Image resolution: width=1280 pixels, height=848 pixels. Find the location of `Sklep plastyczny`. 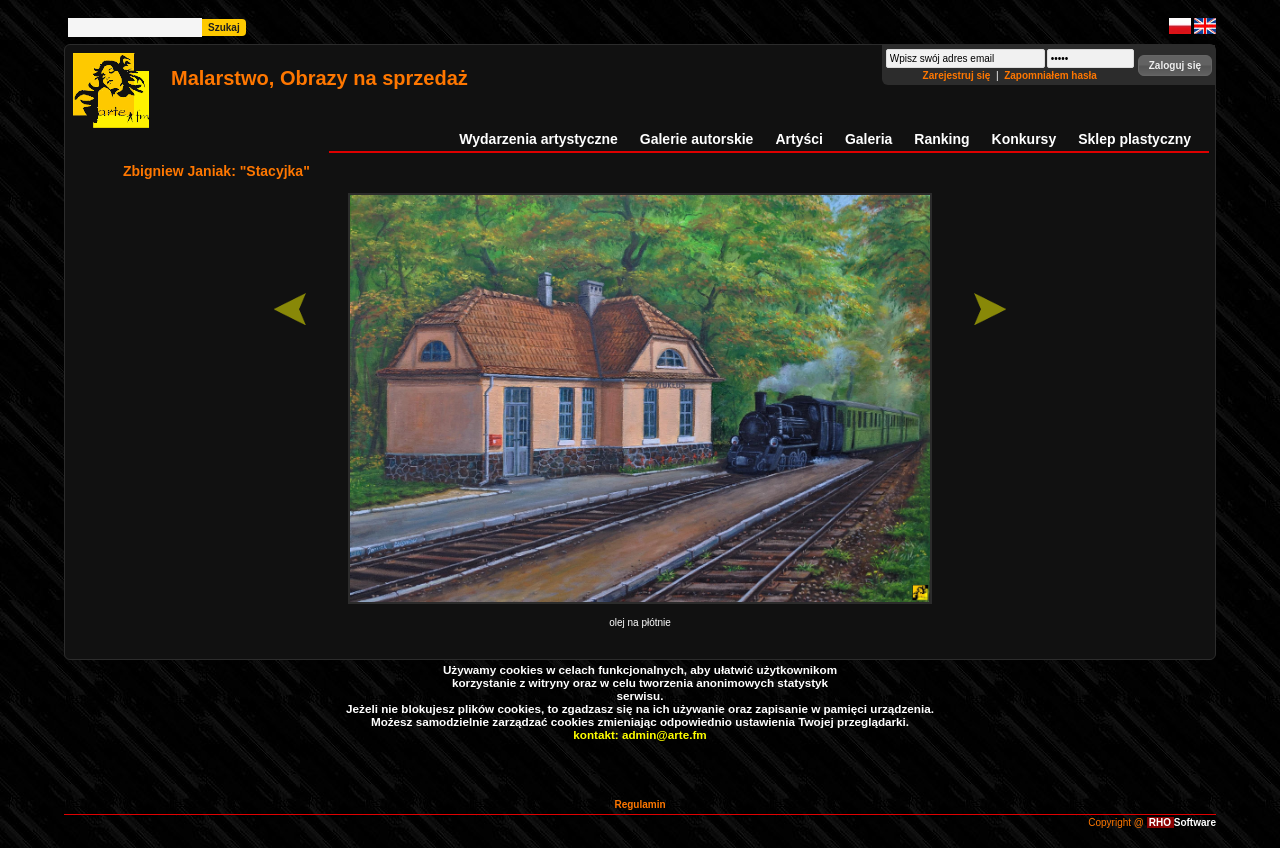

Sklep plastyczny is located at coordinates (1134, 139).